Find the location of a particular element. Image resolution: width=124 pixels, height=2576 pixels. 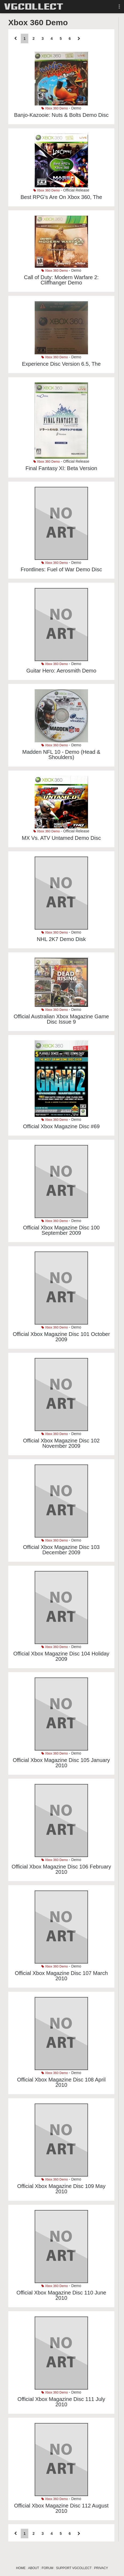

Final Fantasy XI: Beta Version is located at coordinates (61, 468).